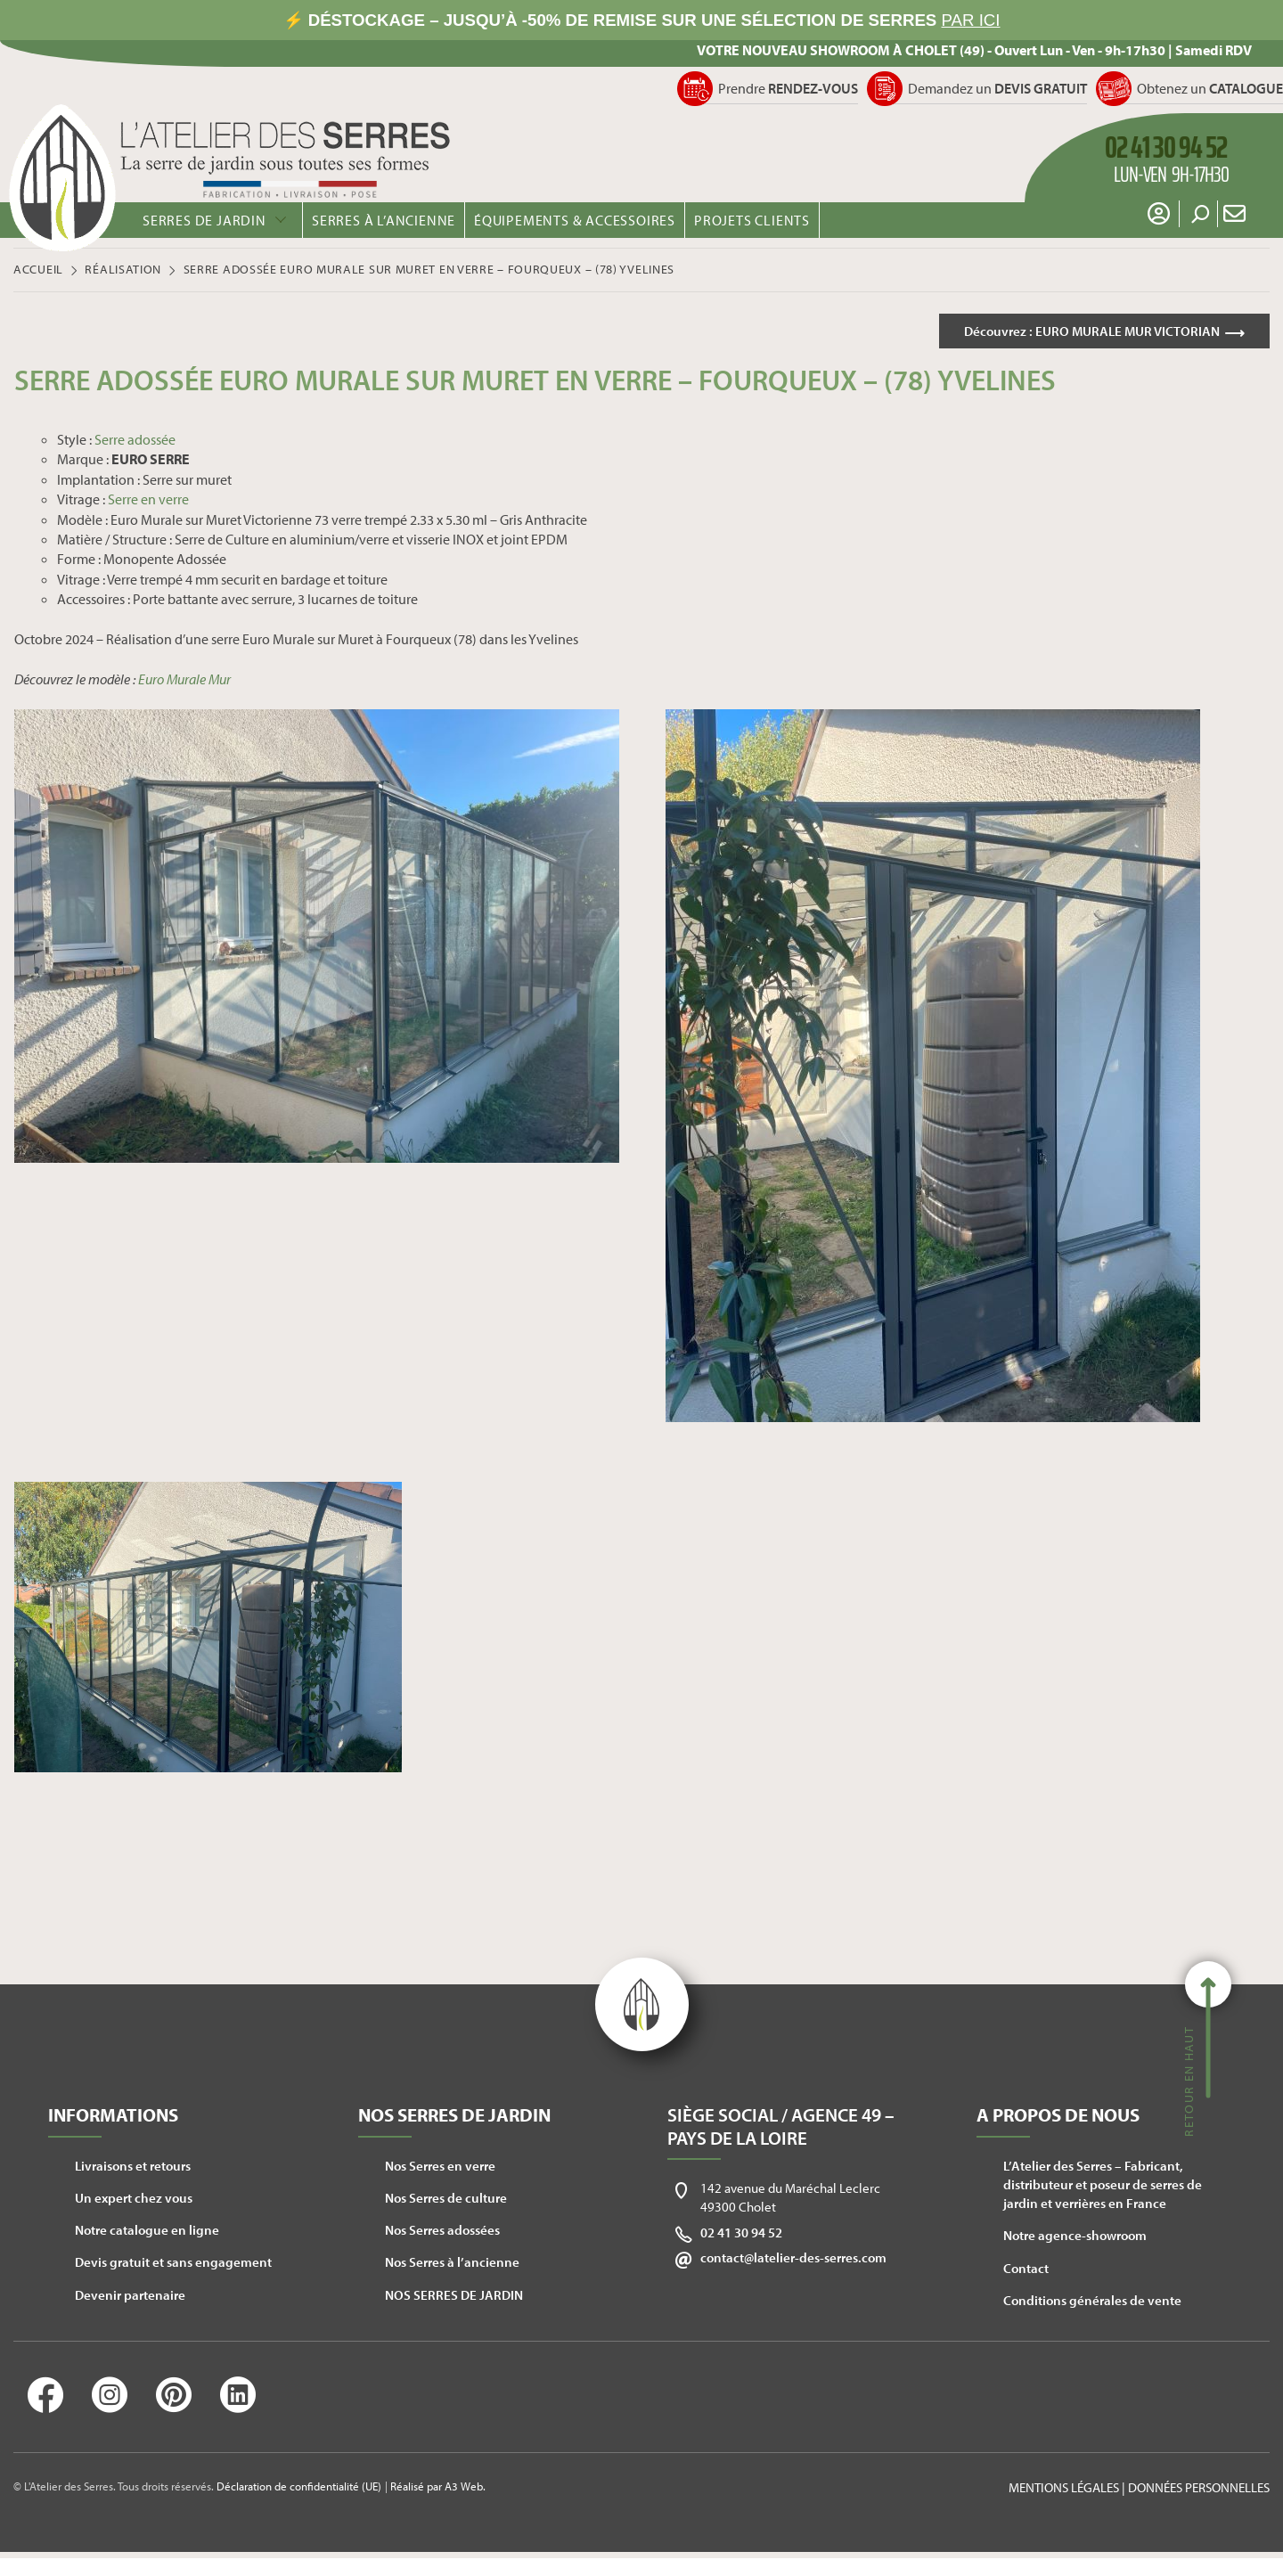 Image resolution: width=1283 pixels, height=2576 pixels. I want to click on Devis gratuit et sans engagement, so click(173, 2265).